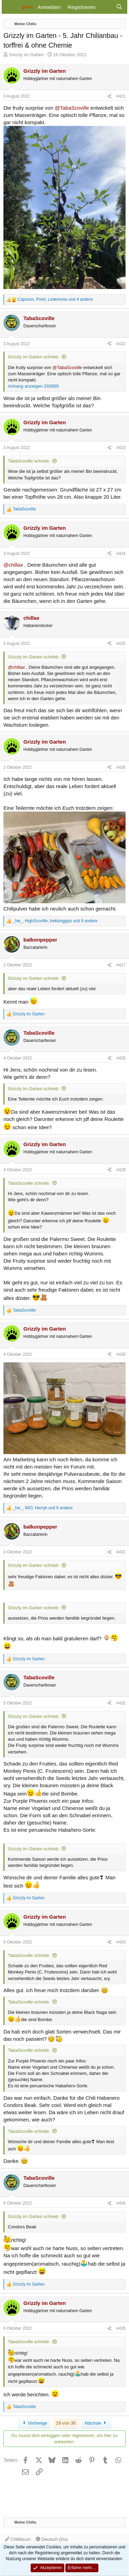 The width and height of the screenshot is (129, 2576). I want to click on #423, so click(121, 447).